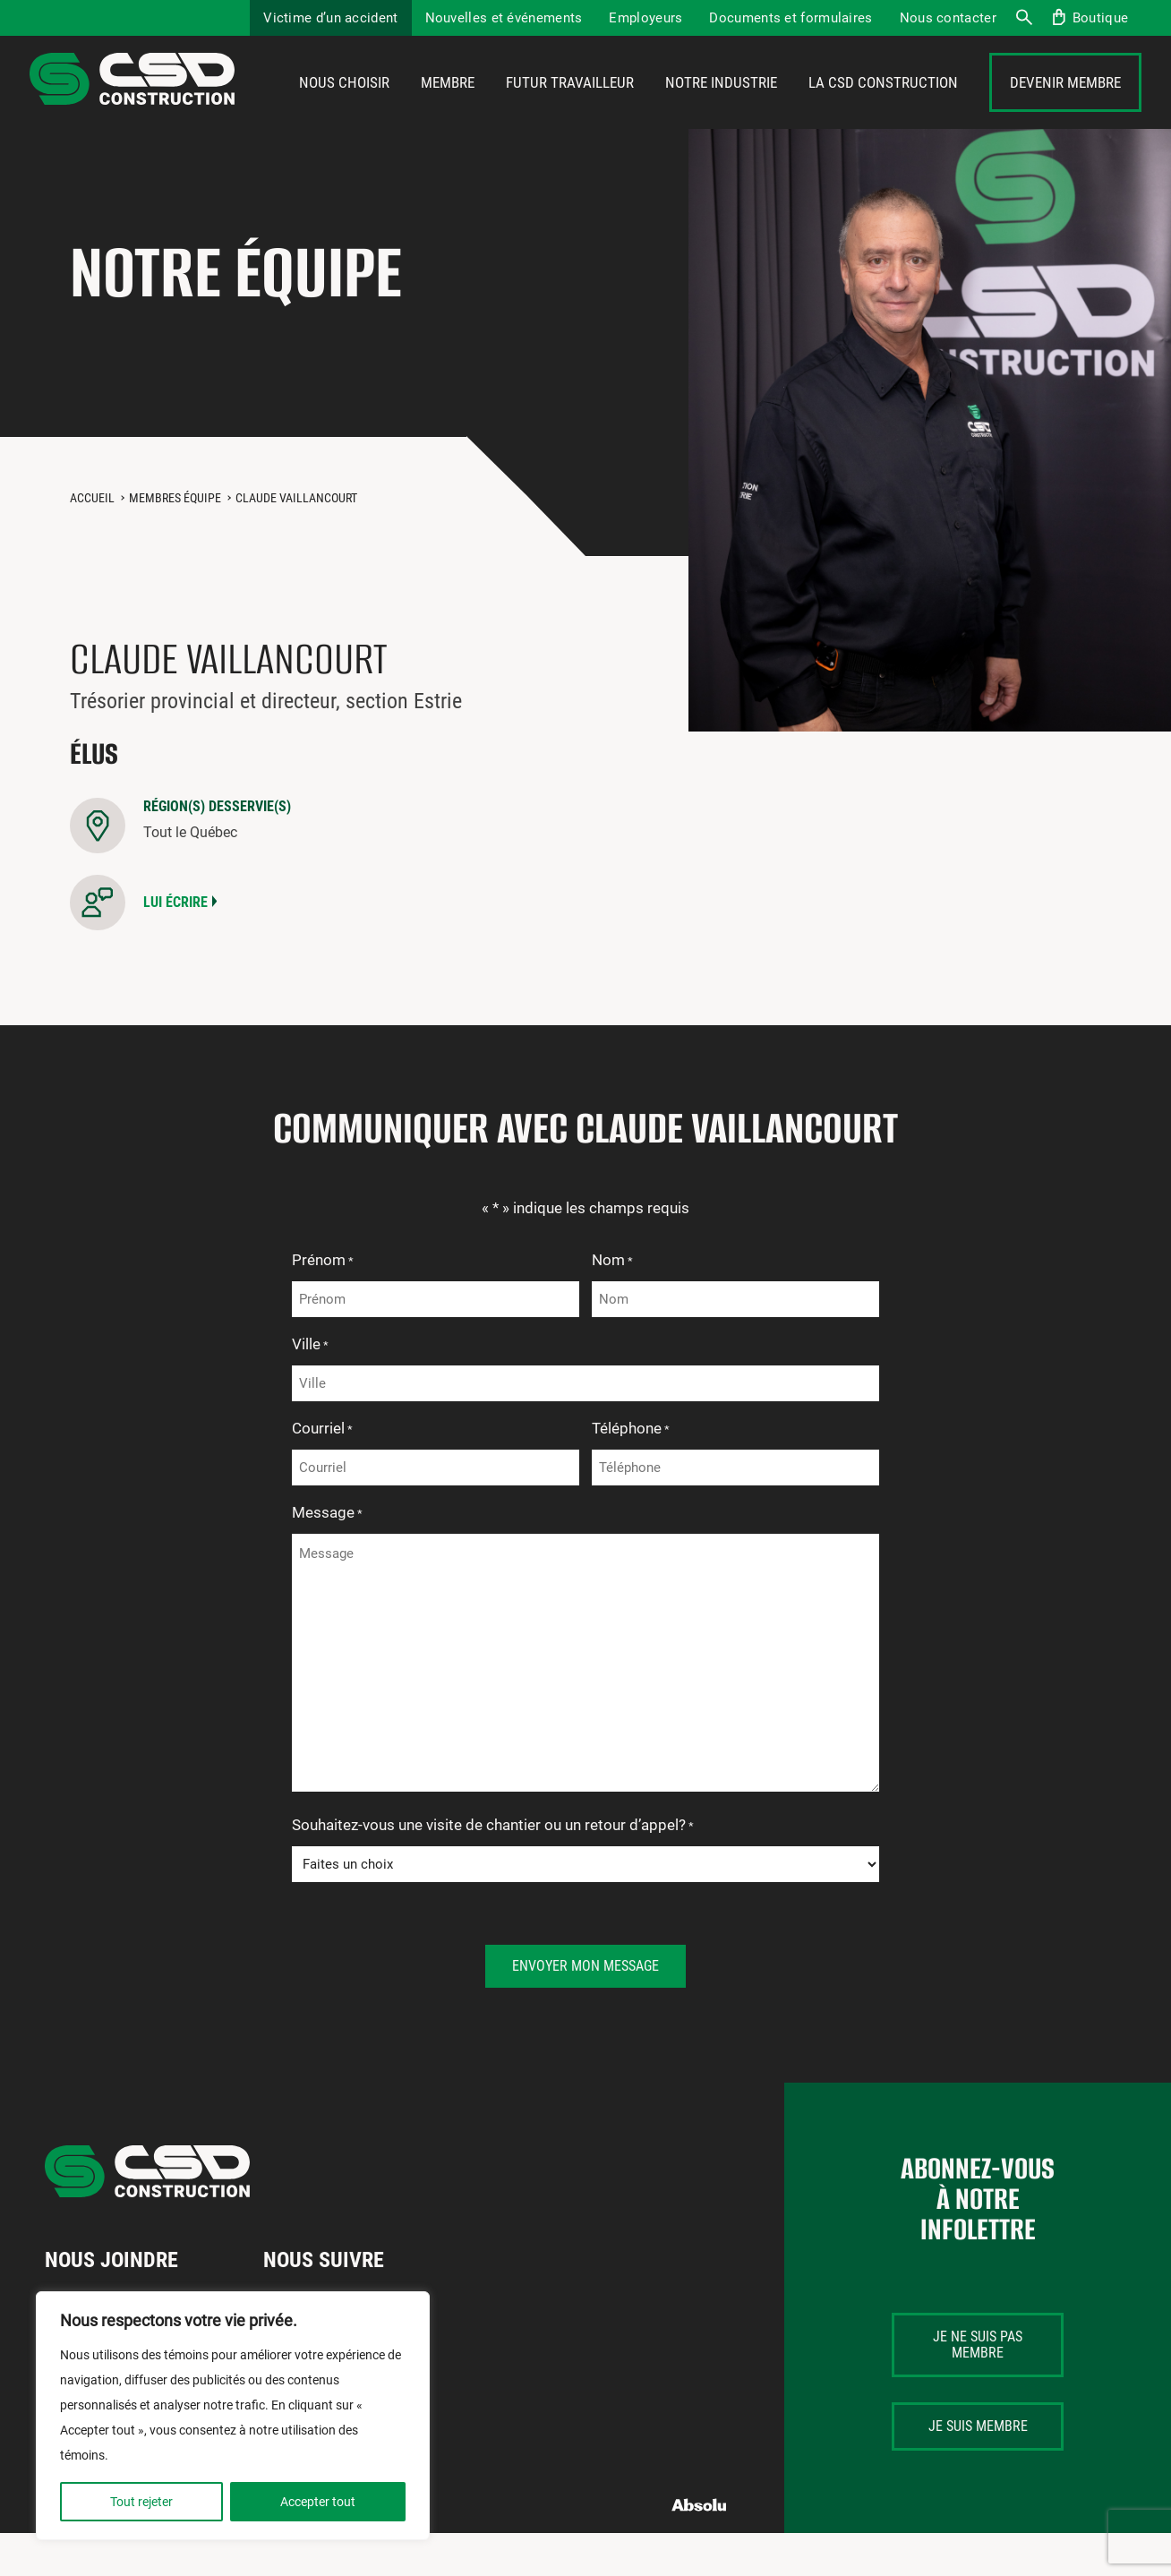 The width and height of the screenshot is (1171, 2576). Describe the element at coordinates (322, 1472) in the screenshot. I see `Courriel` at that location.